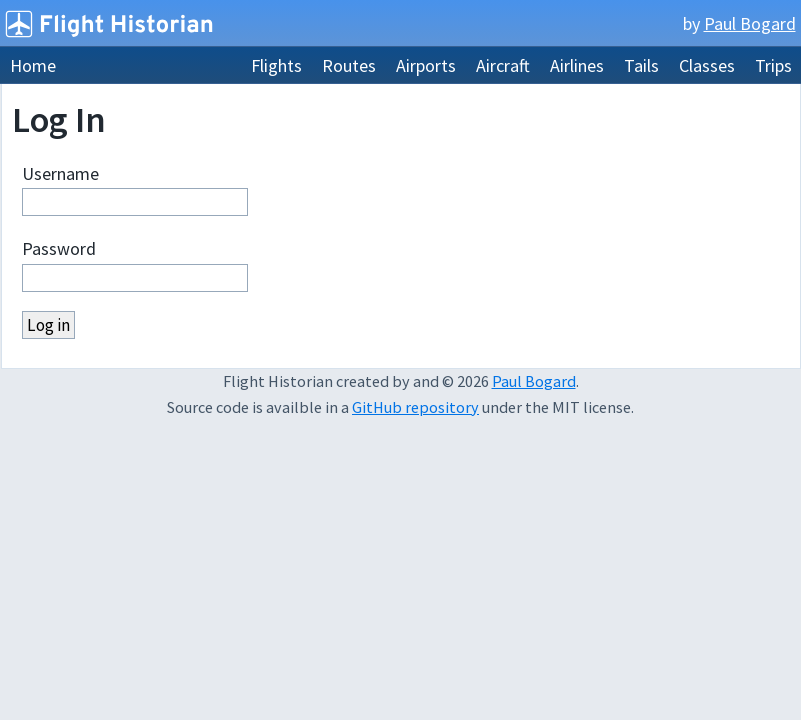  Describe the element at coordinates (60, 173) in the screenshot. I see `Username` at that location.